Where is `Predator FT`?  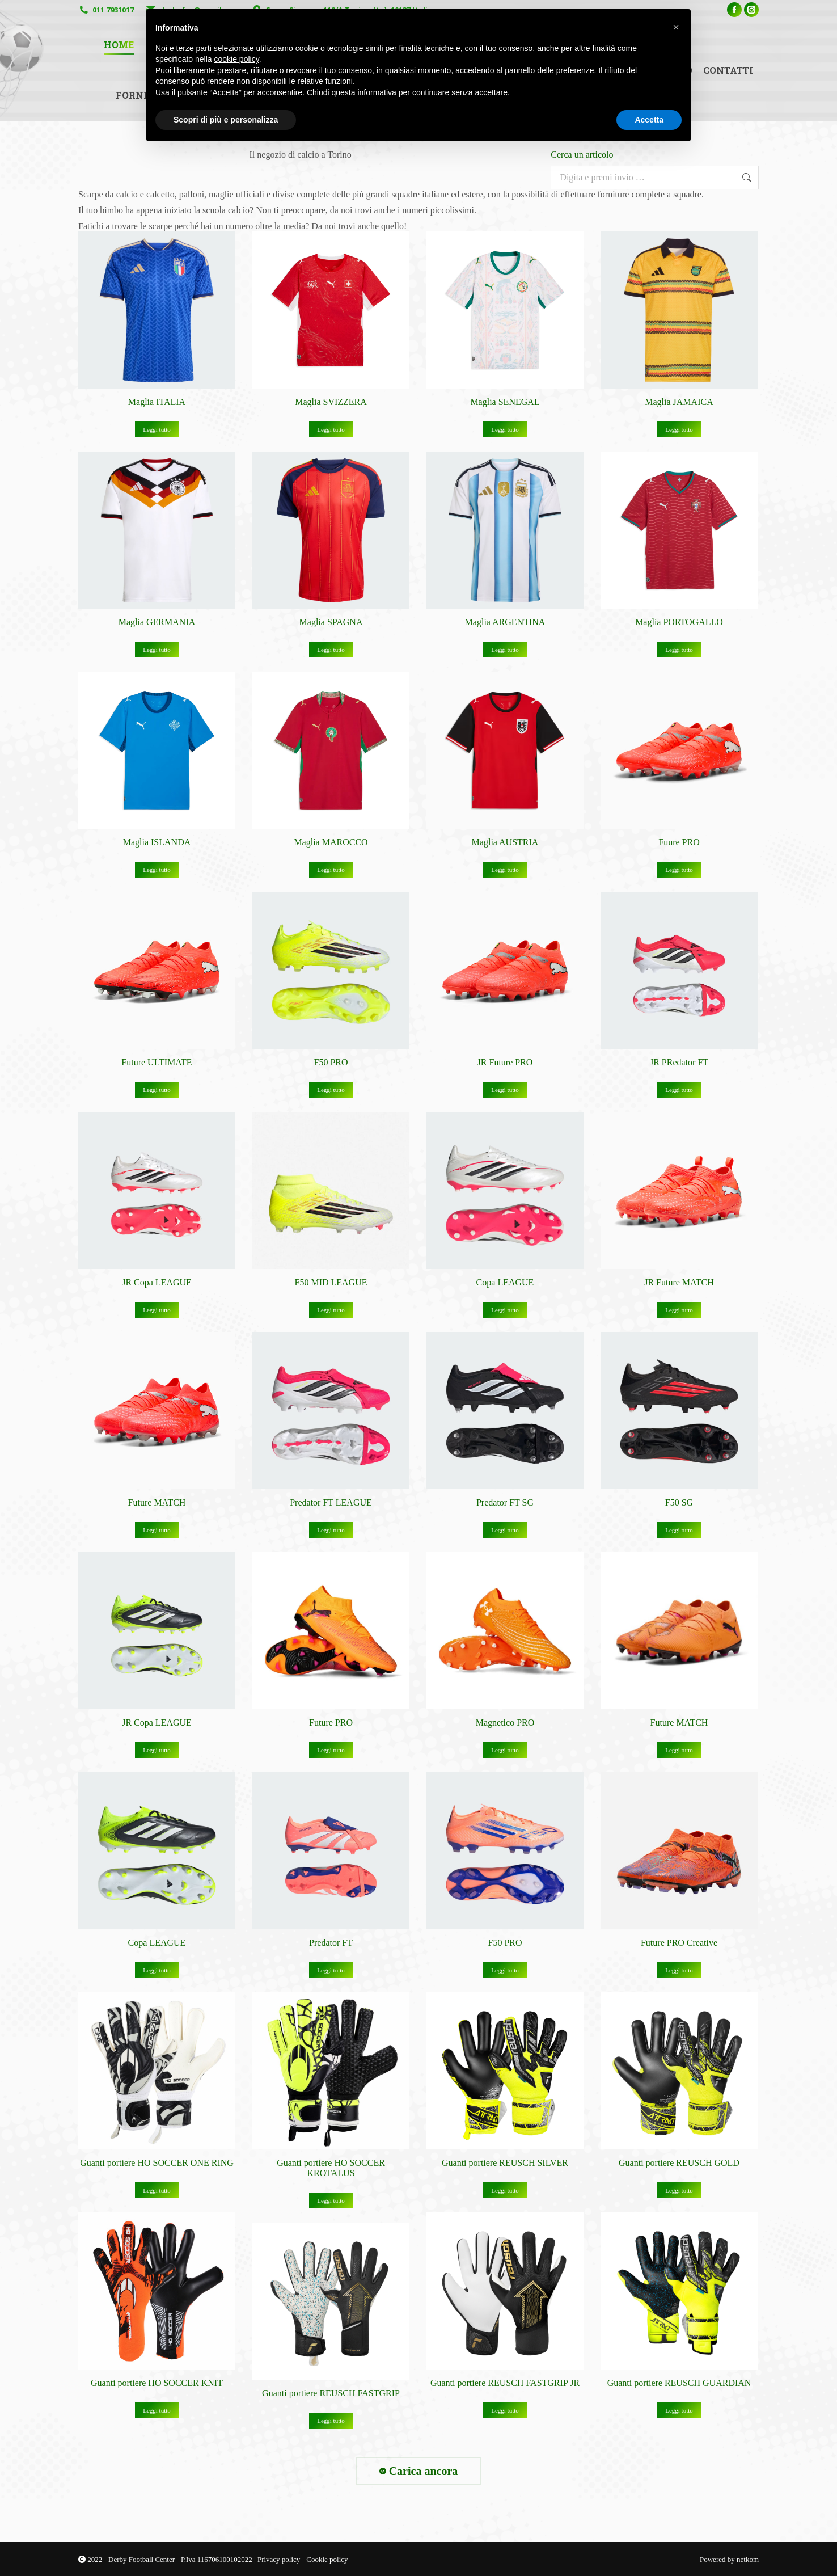
Predator FT is located at coordinates (331, 1942).